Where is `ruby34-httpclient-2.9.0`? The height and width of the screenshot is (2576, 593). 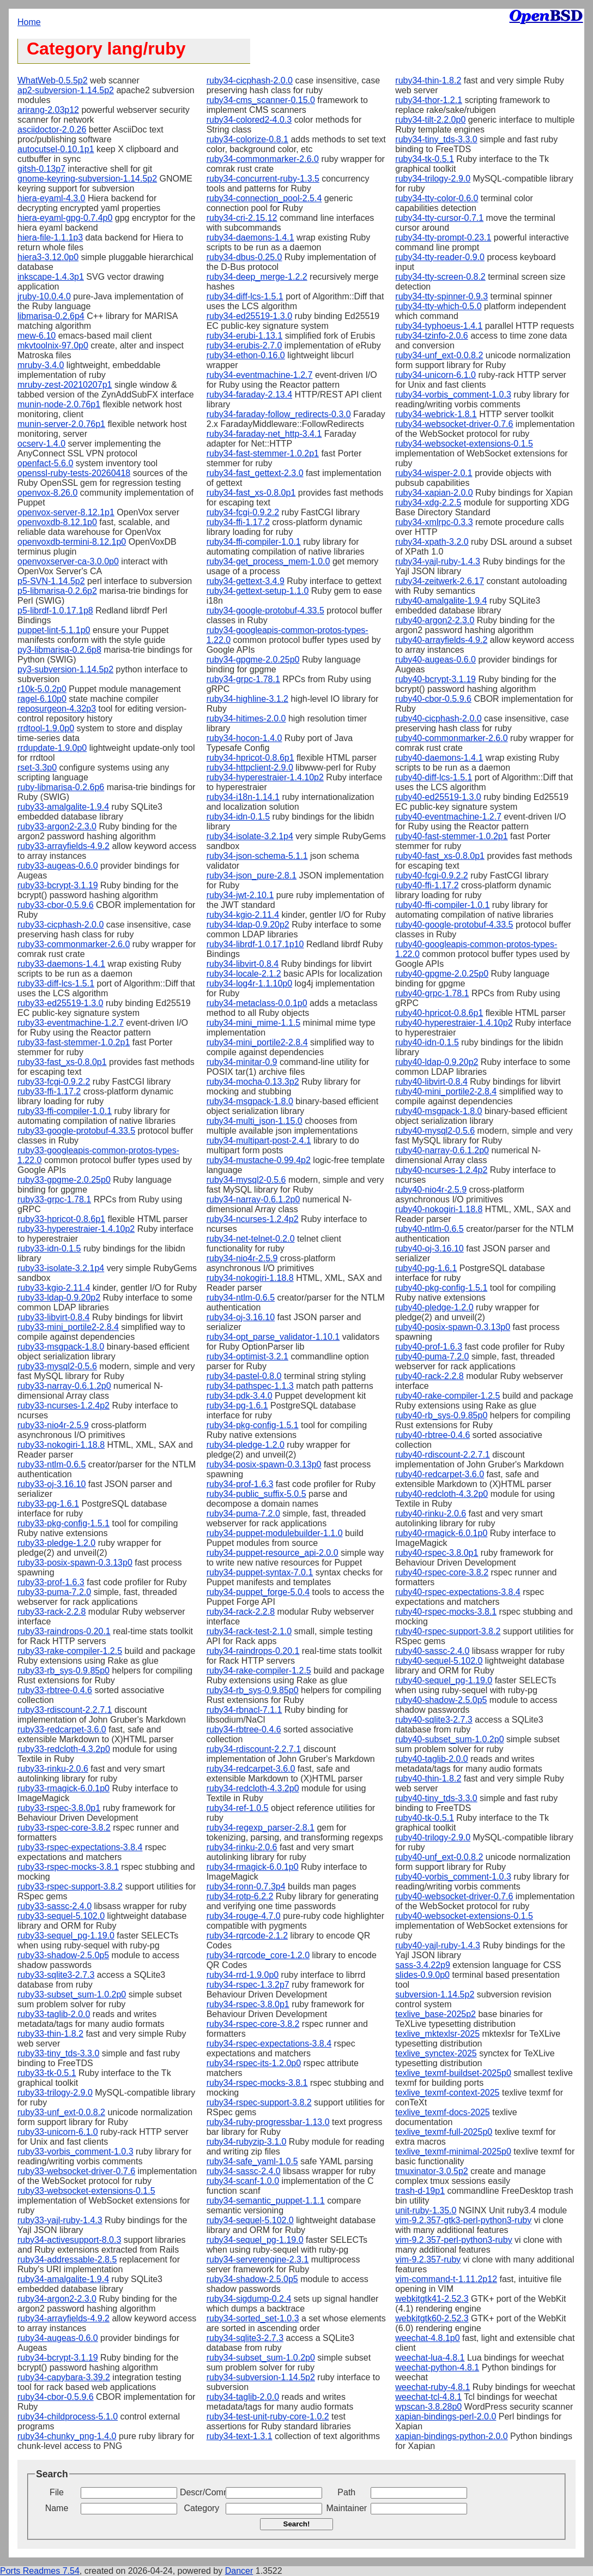
ruby34-httpclient-2.9.0 is located at coordinates (250, 767).